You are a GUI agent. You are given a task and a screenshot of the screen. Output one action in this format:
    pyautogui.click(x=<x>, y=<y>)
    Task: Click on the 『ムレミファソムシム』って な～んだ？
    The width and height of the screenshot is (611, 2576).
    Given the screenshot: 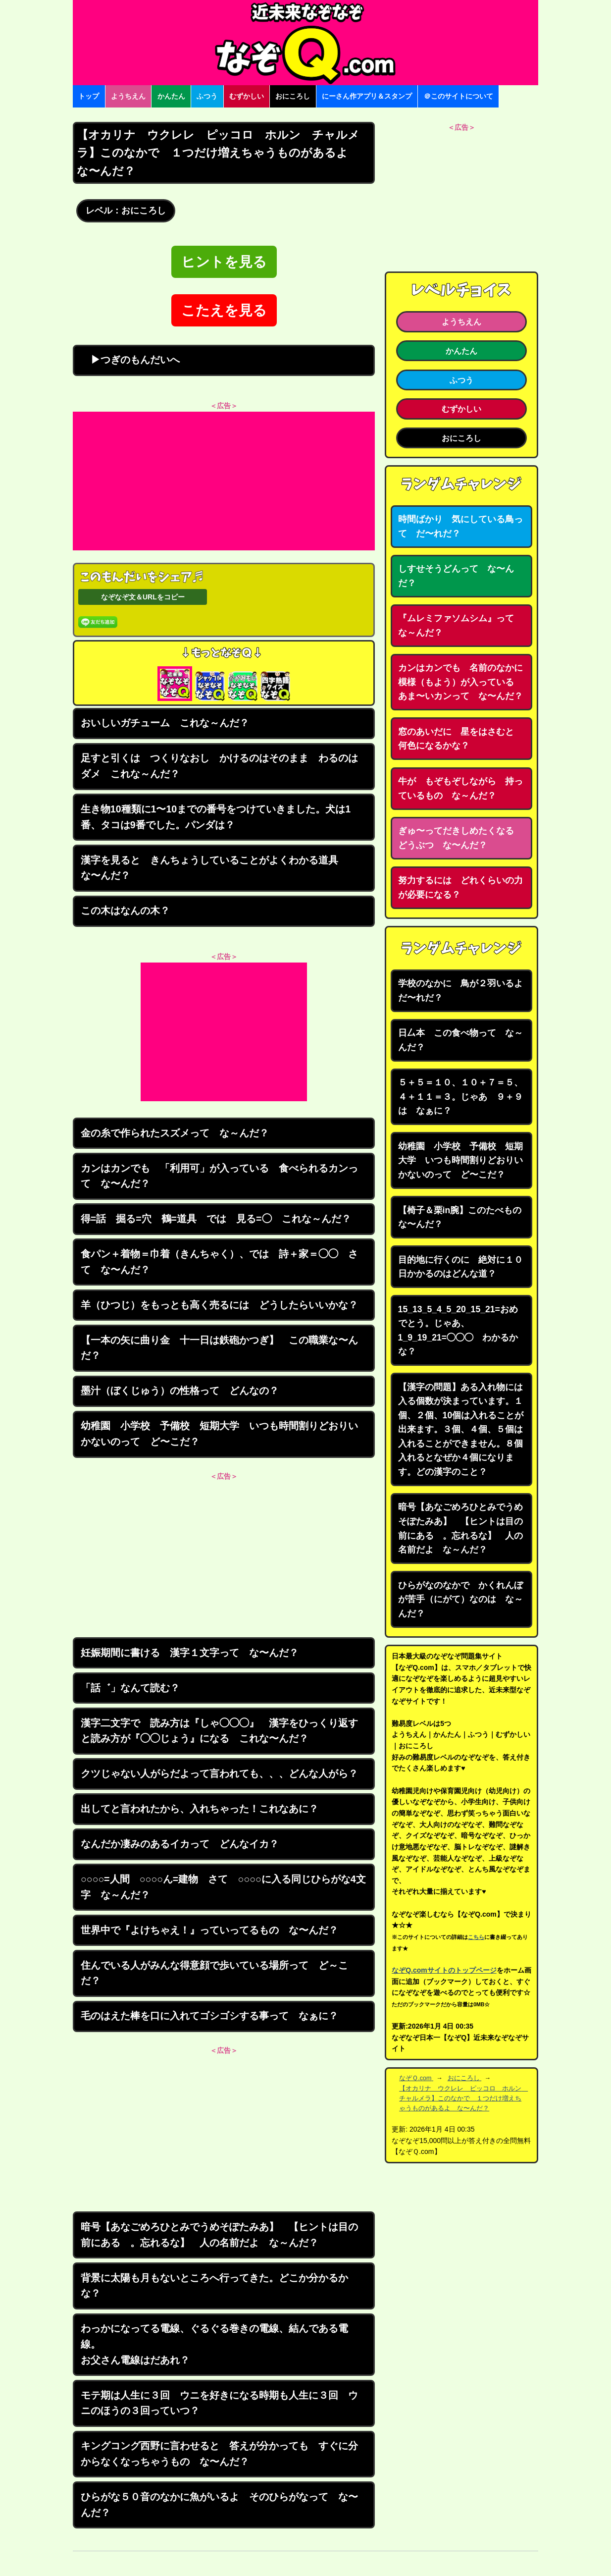 What is the action you would take?
    pyautogui.click(x=460, y=625)
    